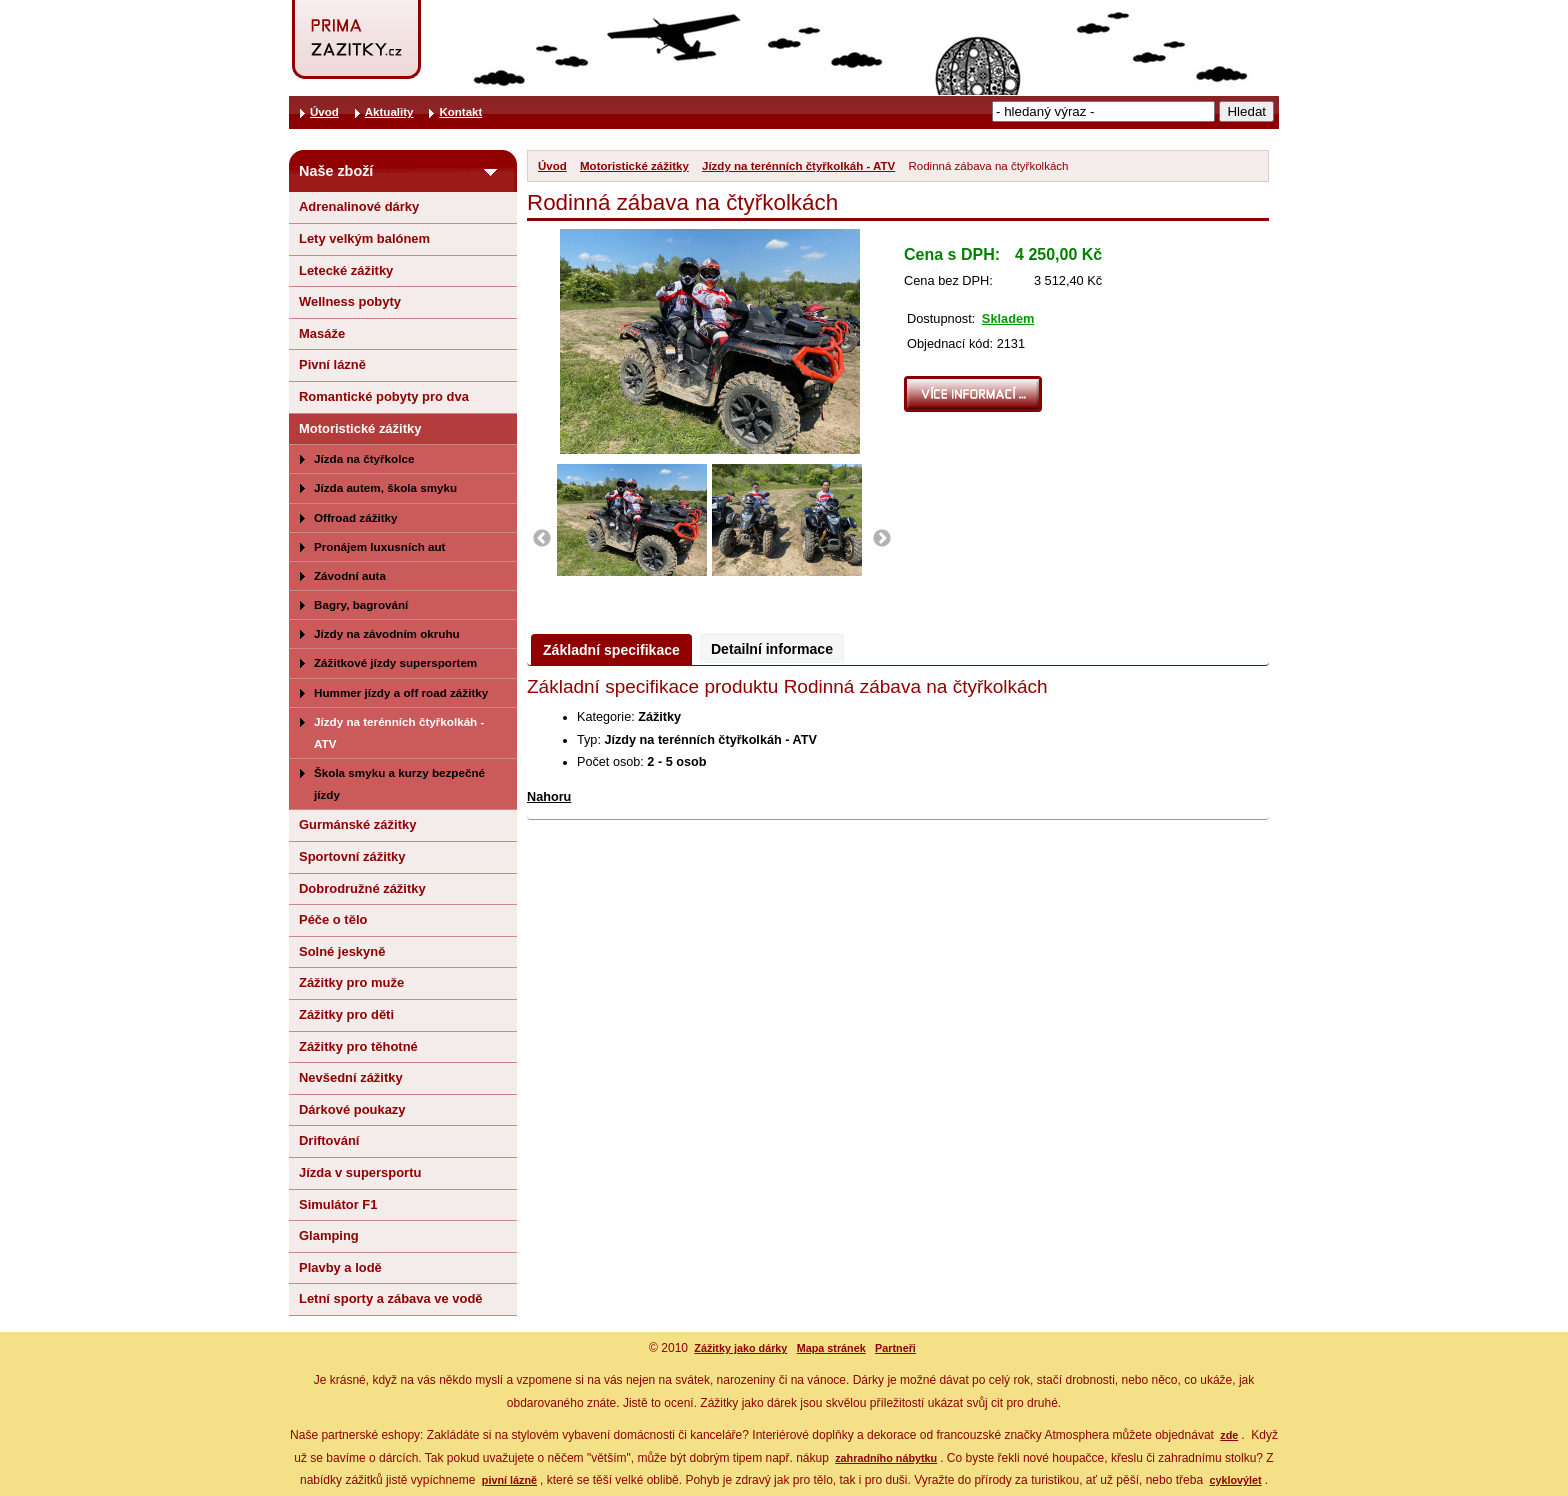  Describe the element at coordinates (634, 520) in the screenshot. I see `[option]` at that location.